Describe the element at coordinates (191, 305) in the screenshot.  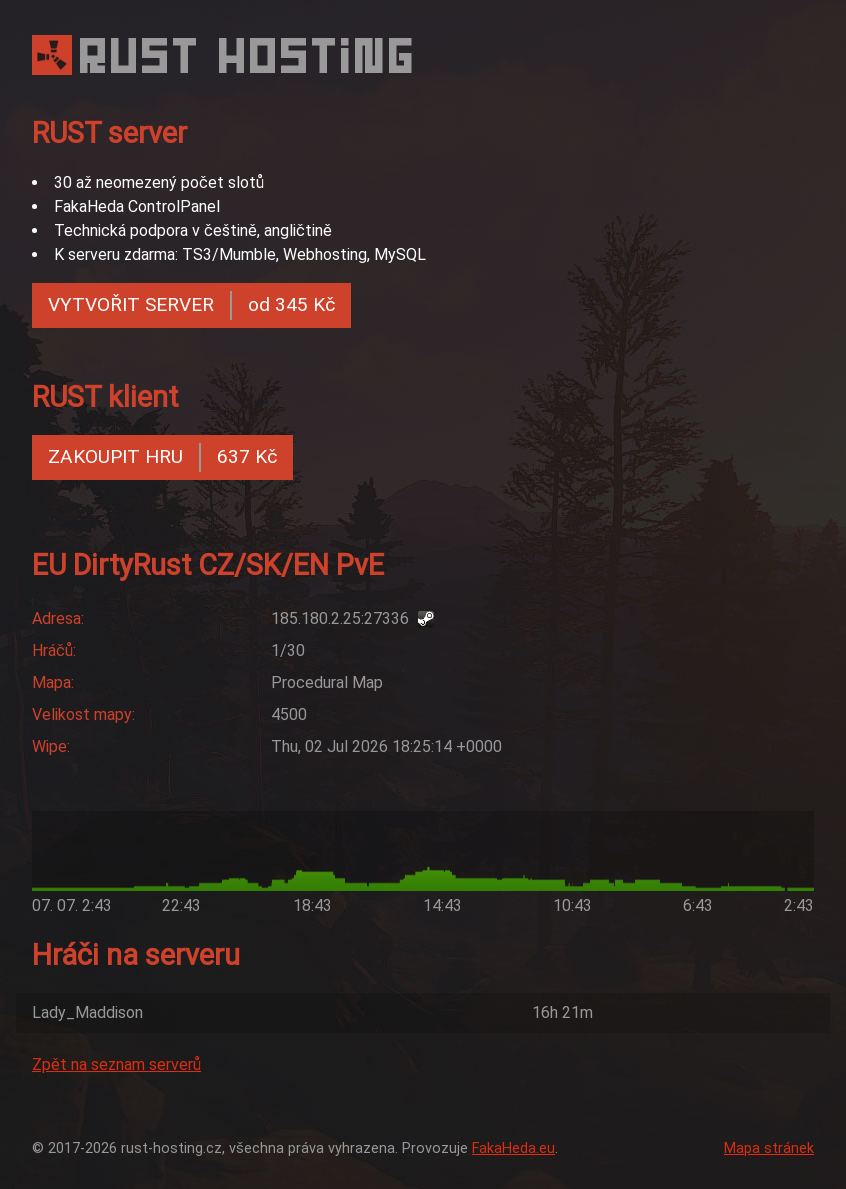
I see `VYTVOŘIT SERVER` at that location.